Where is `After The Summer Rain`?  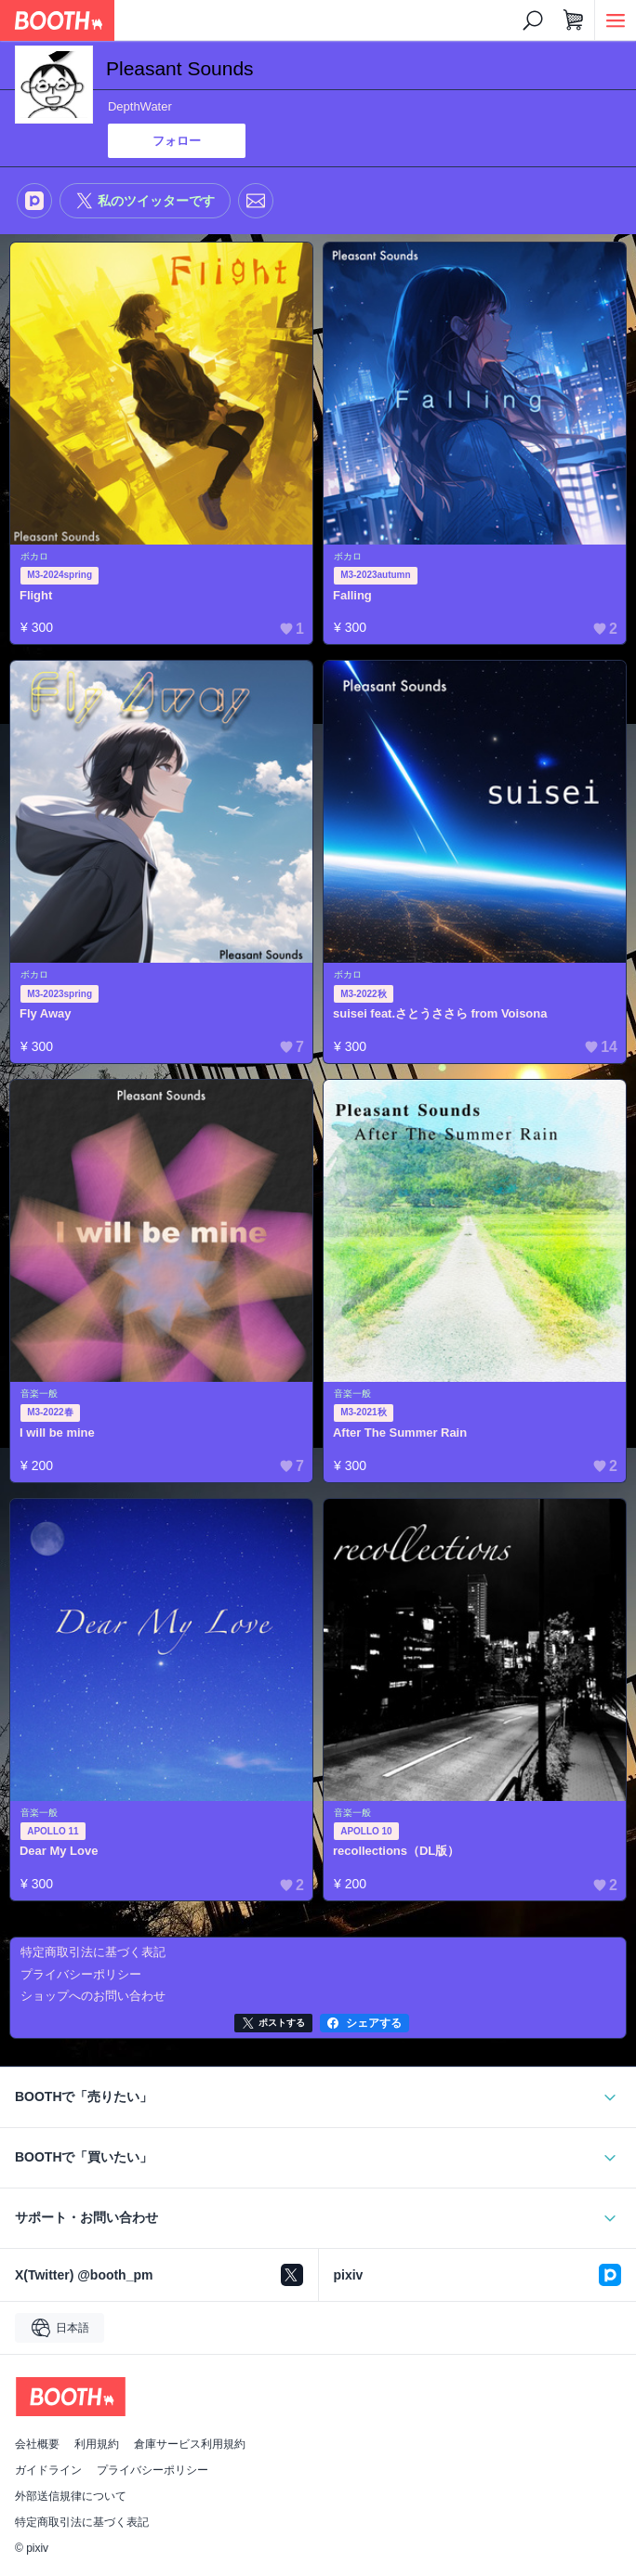
After The Summer Rain is located at coordinates (400, 1432).